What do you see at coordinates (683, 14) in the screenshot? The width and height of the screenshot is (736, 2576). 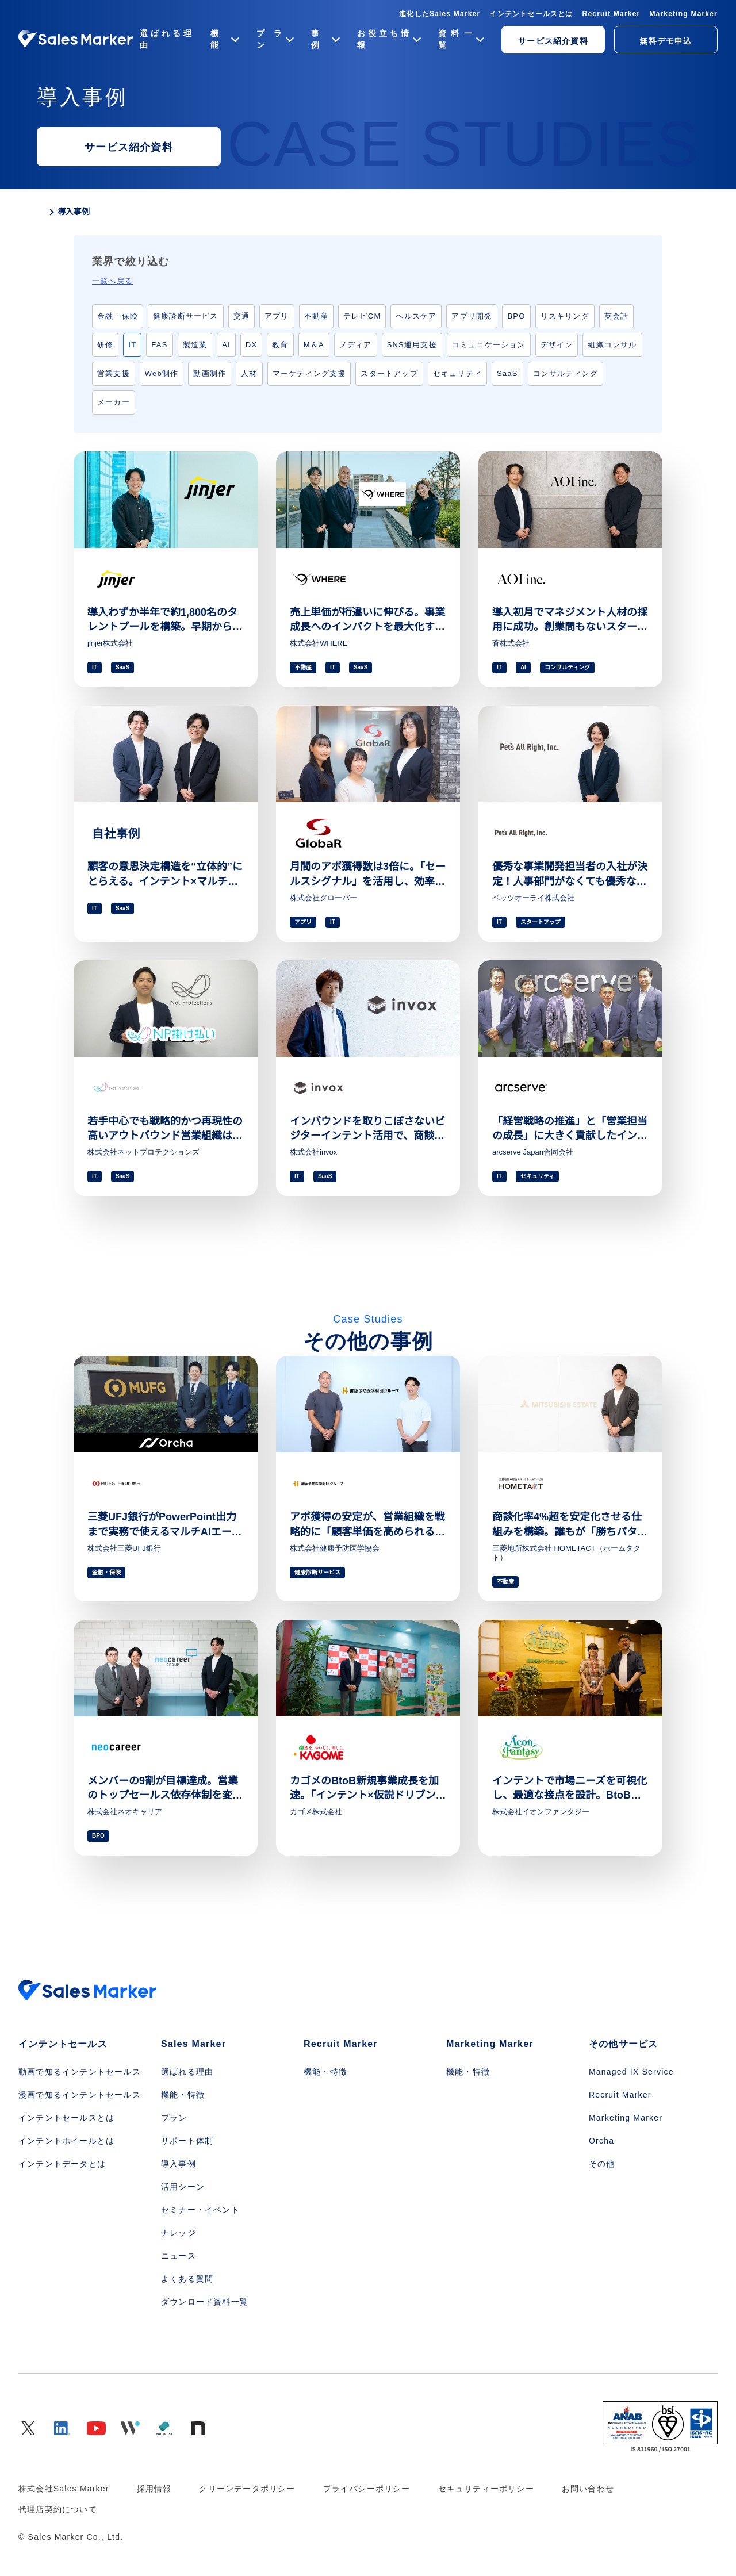 I see `Marketing Marker` at bounding box center [683, 14].